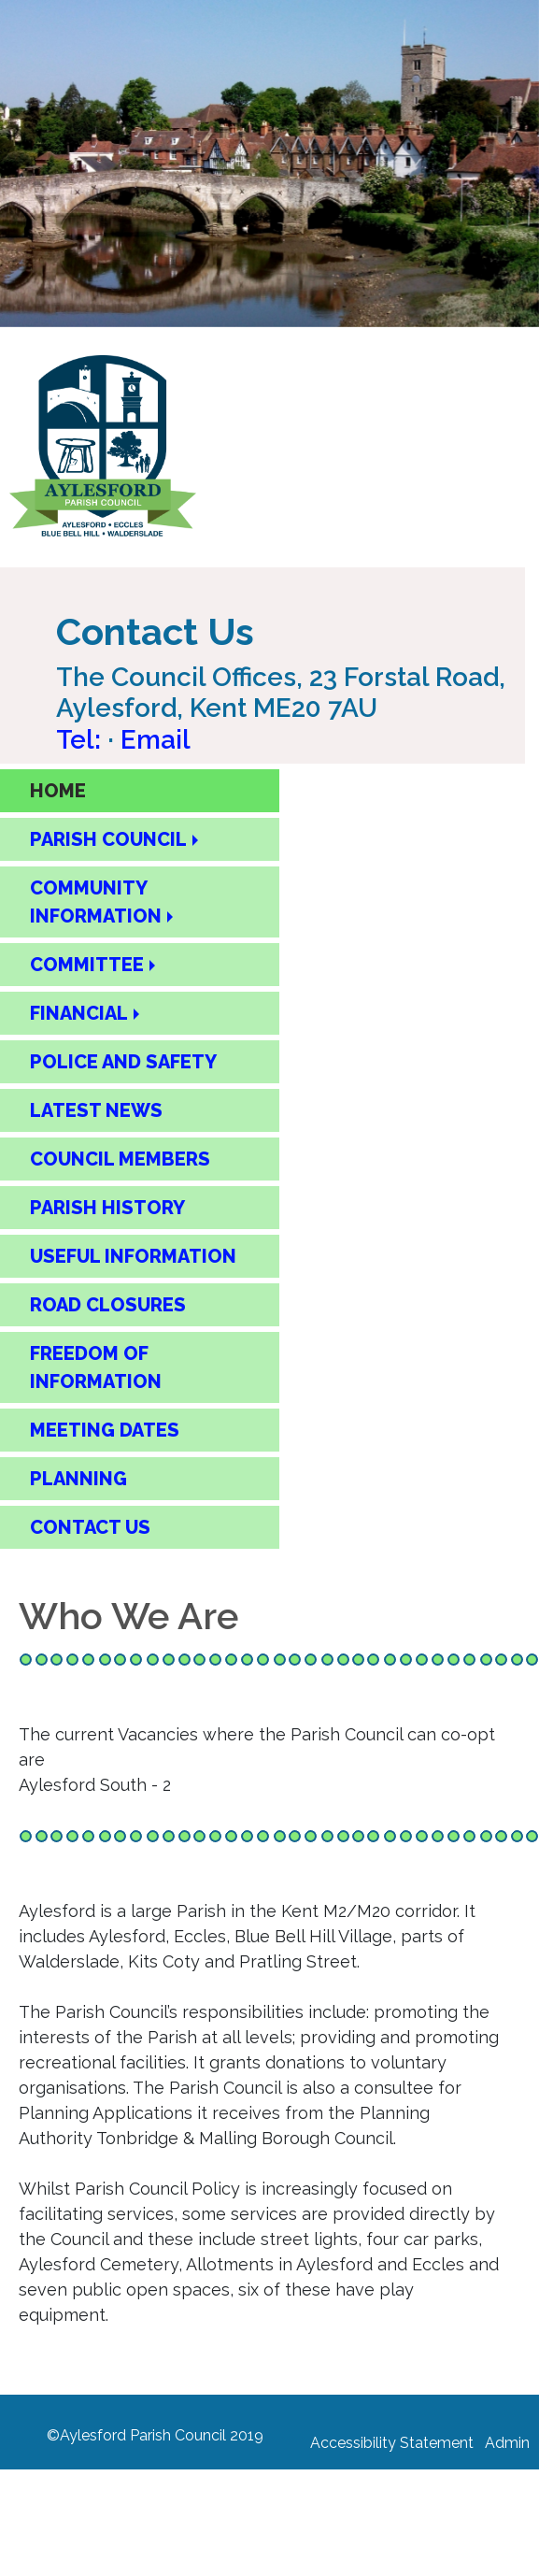 Image resolution: width=539 pixels, height=2576 pixels. I want to click on USEFUL INFORMATION, so click(133, 1256).